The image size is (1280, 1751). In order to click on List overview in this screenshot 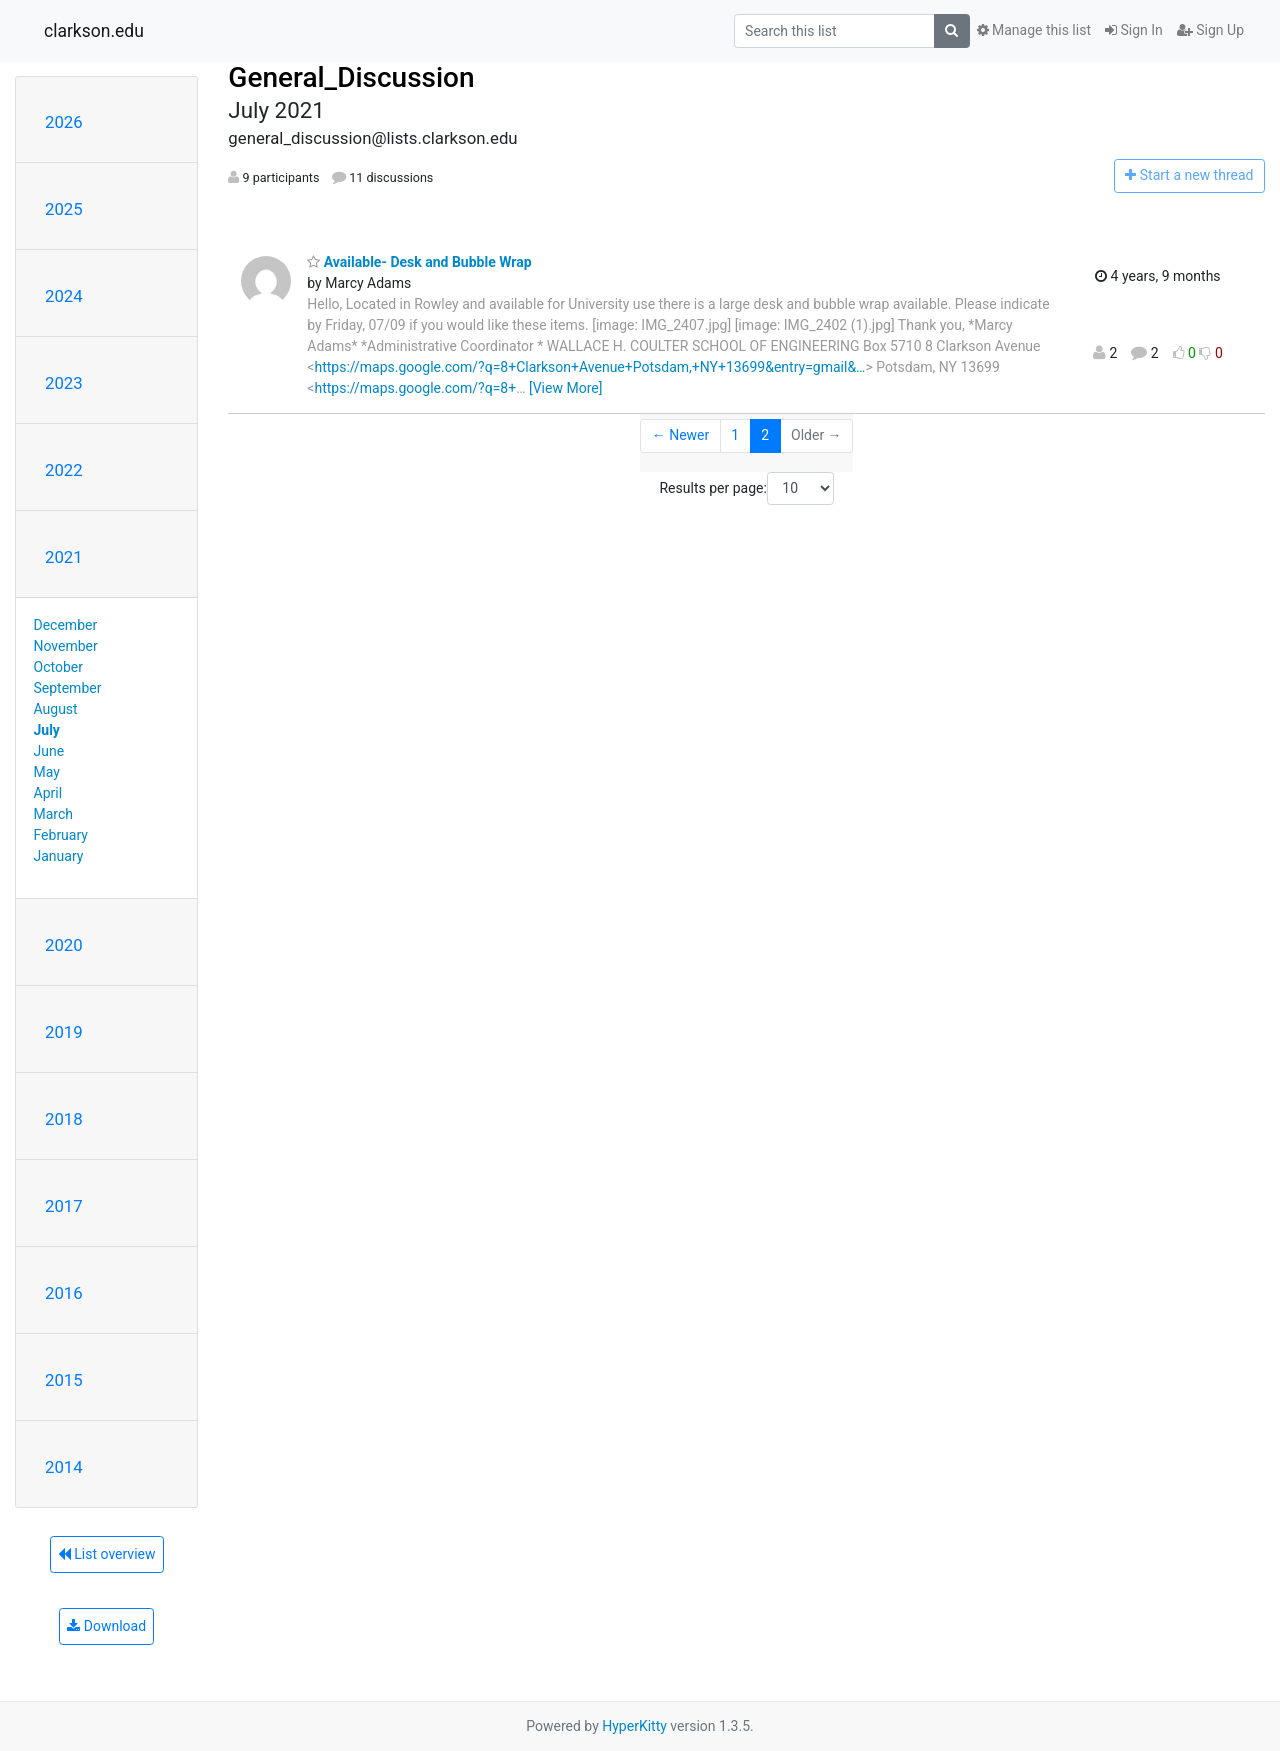, I will do `click(107, 1554)`.